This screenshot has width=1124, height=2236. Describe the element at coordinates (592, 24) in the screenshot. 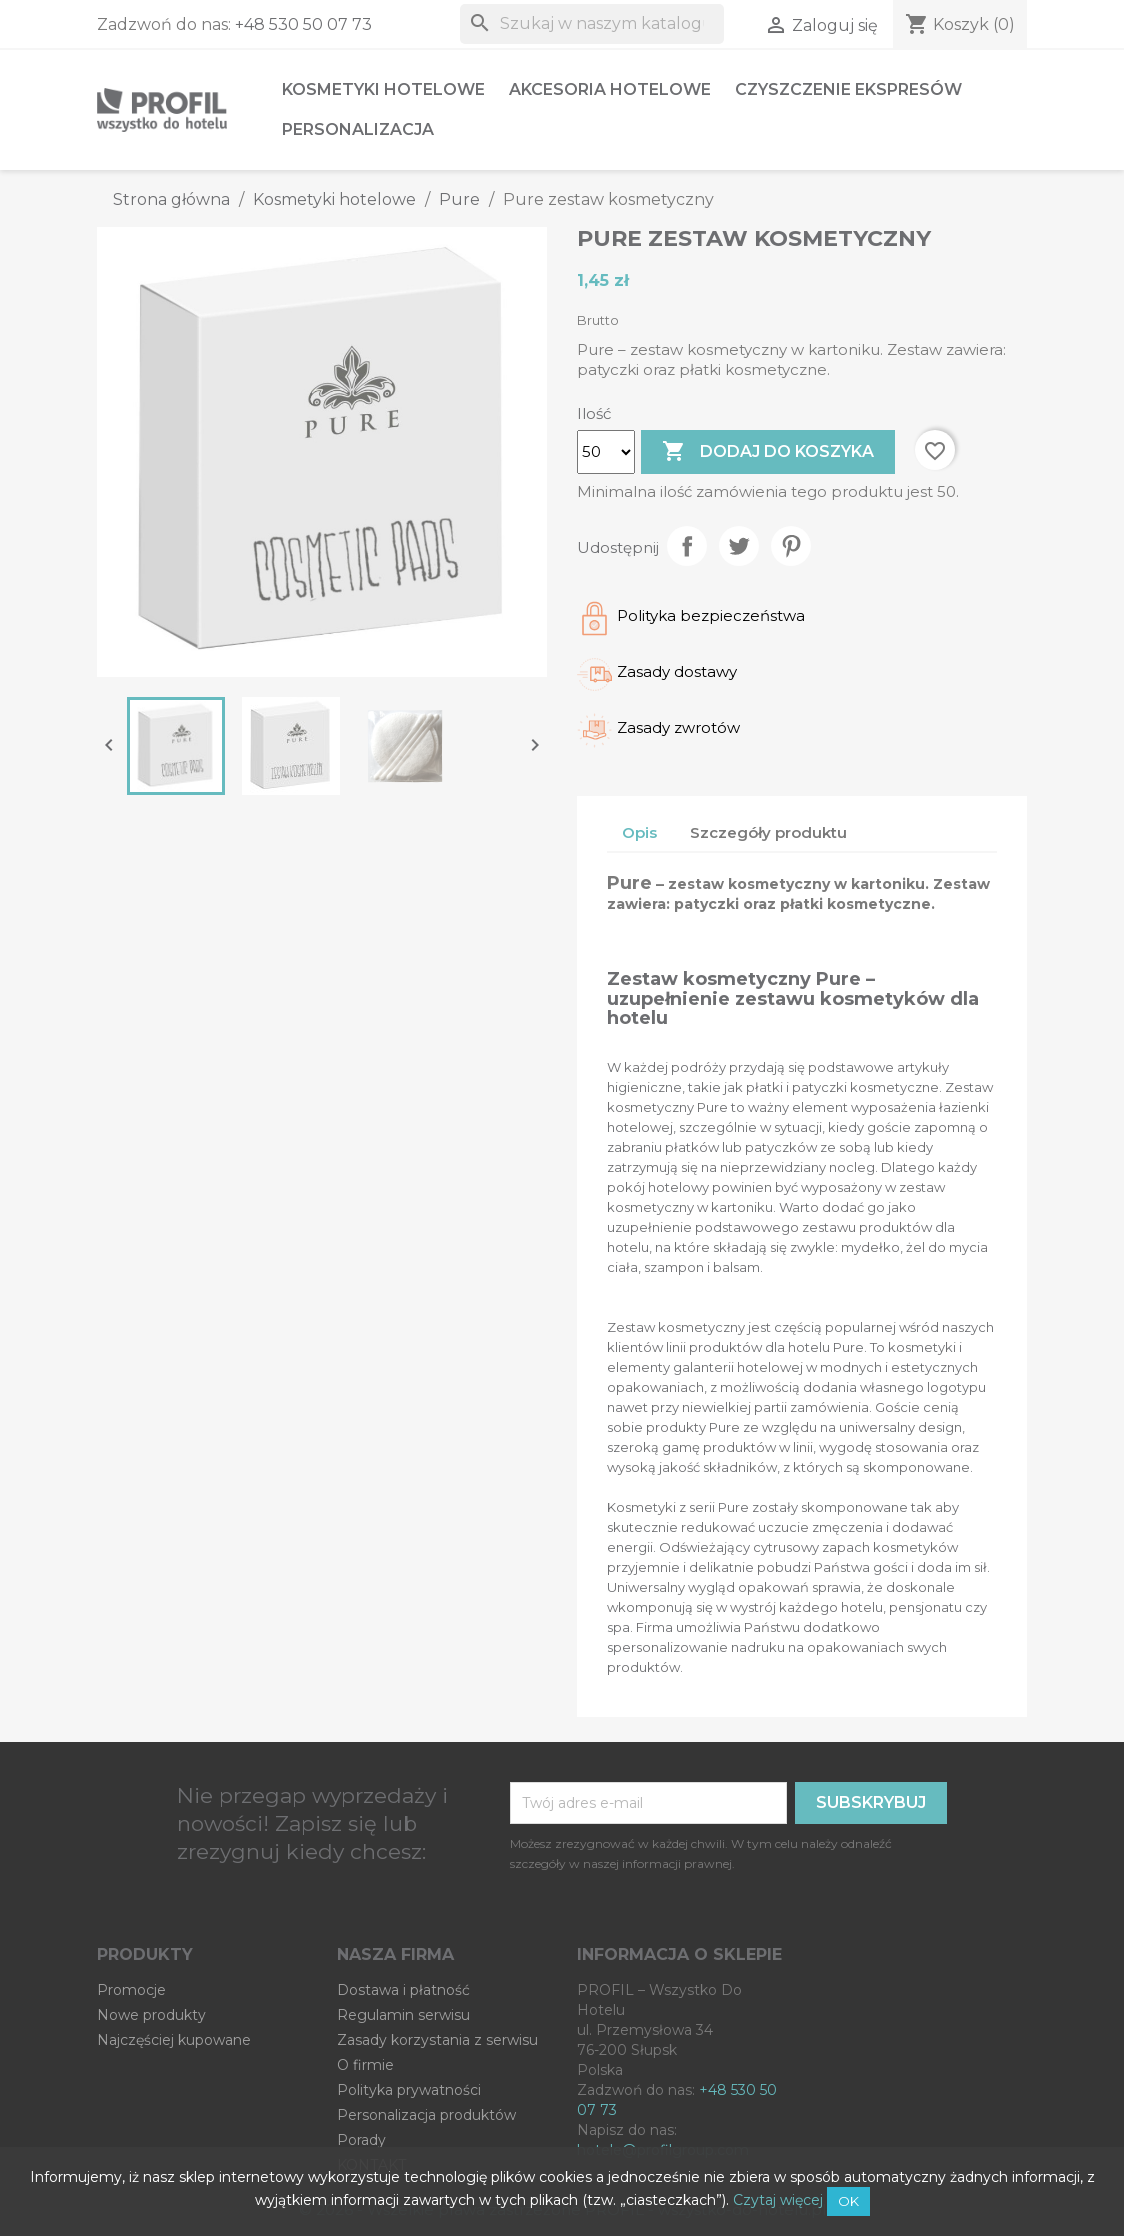

I see `[Szukaj]` at that location.